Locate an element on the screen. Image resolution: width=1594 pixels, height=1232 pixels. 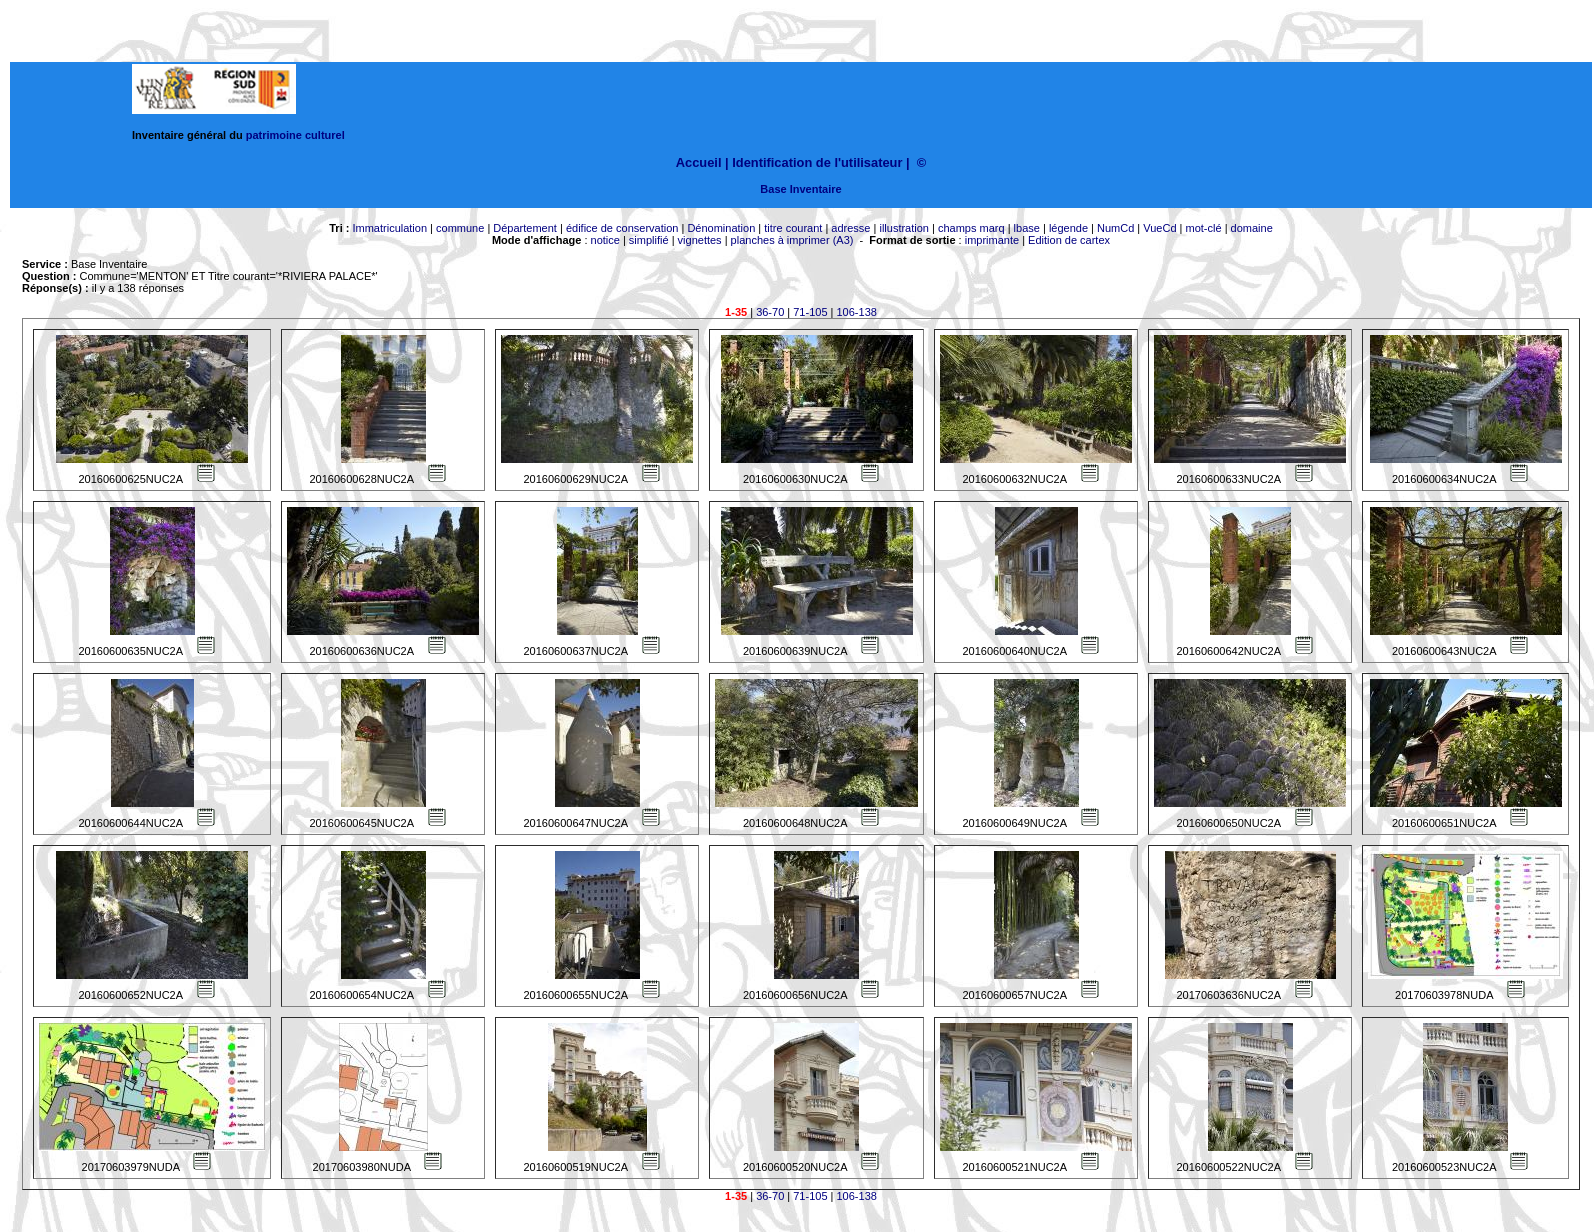
vignettes is located at coordinates (700, 240).